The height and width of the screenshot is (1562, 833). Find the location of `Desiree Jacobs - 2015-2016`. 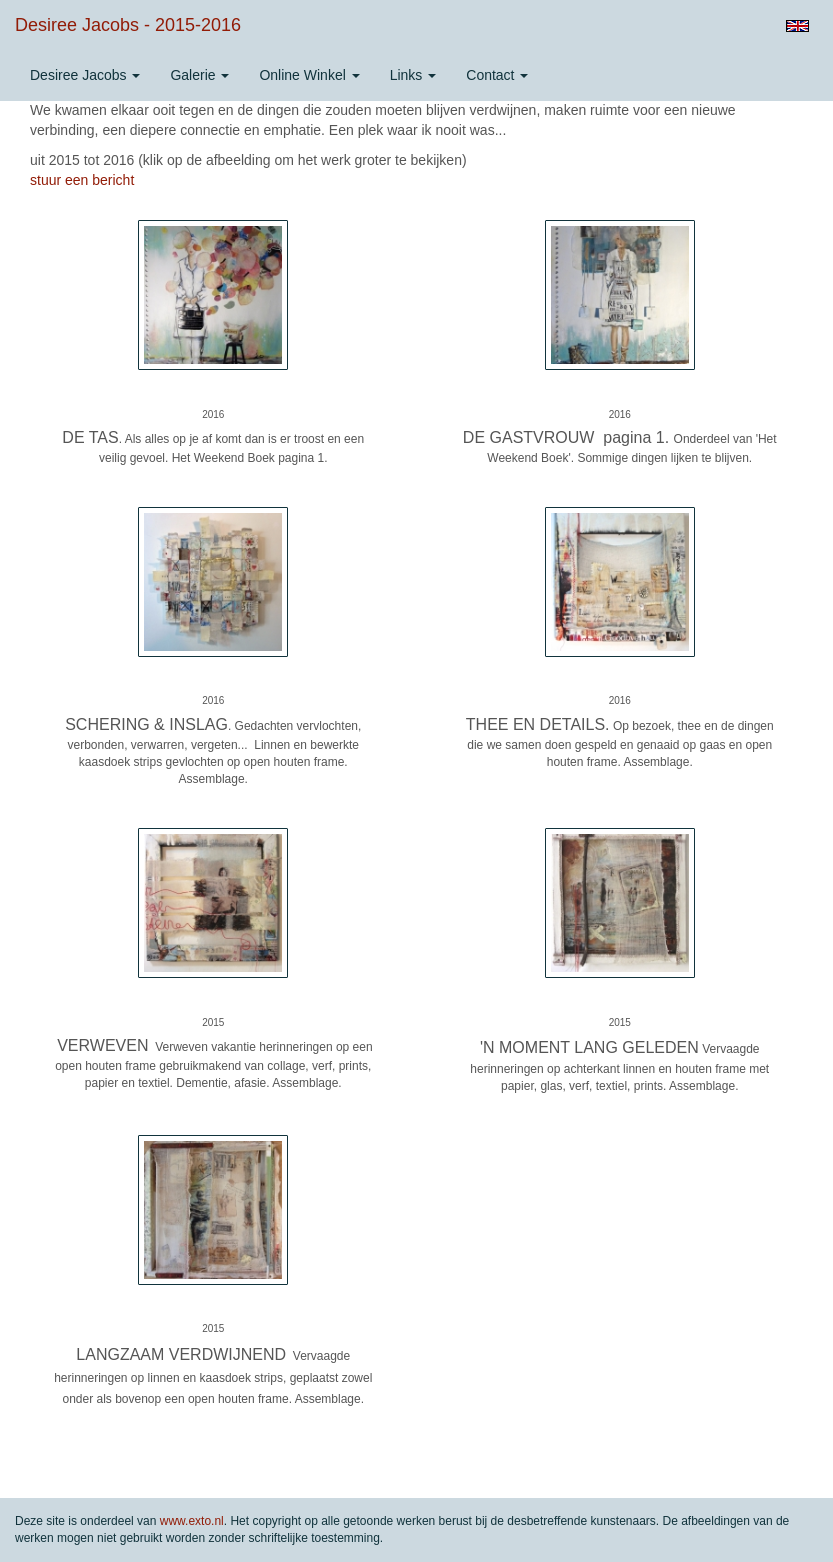

Desiree Jacobs - 2015-2016 is located at coordinates (128, 25).